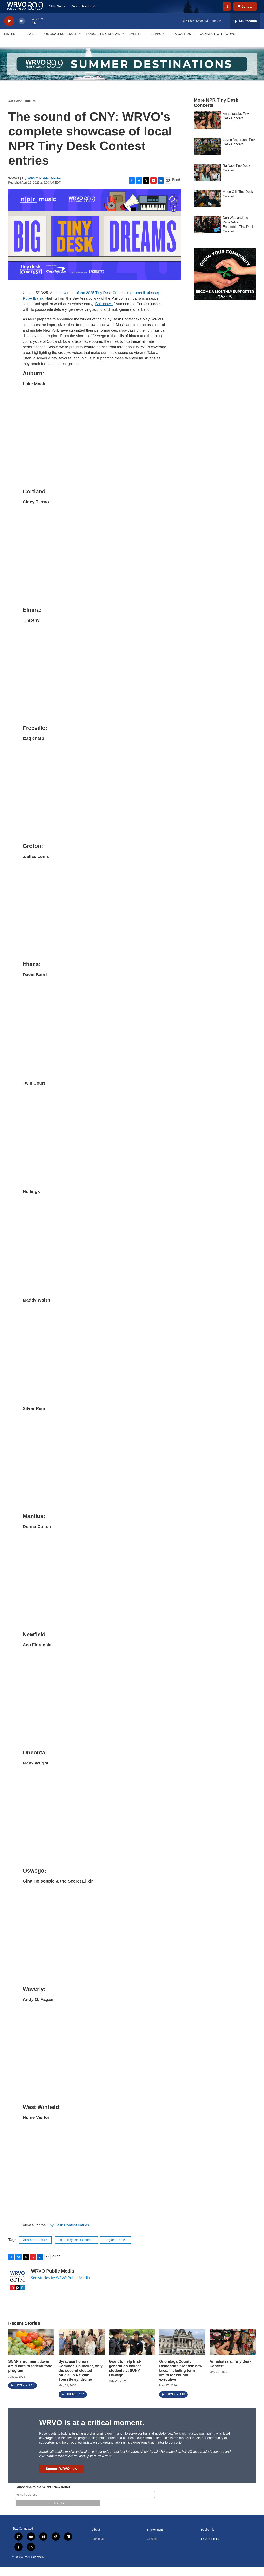 Image resolution: width=264 pixels, height=2576 pixels. I want to click on Grant to help first-generation college students at SUNY Oswego, so click(125, 2377).